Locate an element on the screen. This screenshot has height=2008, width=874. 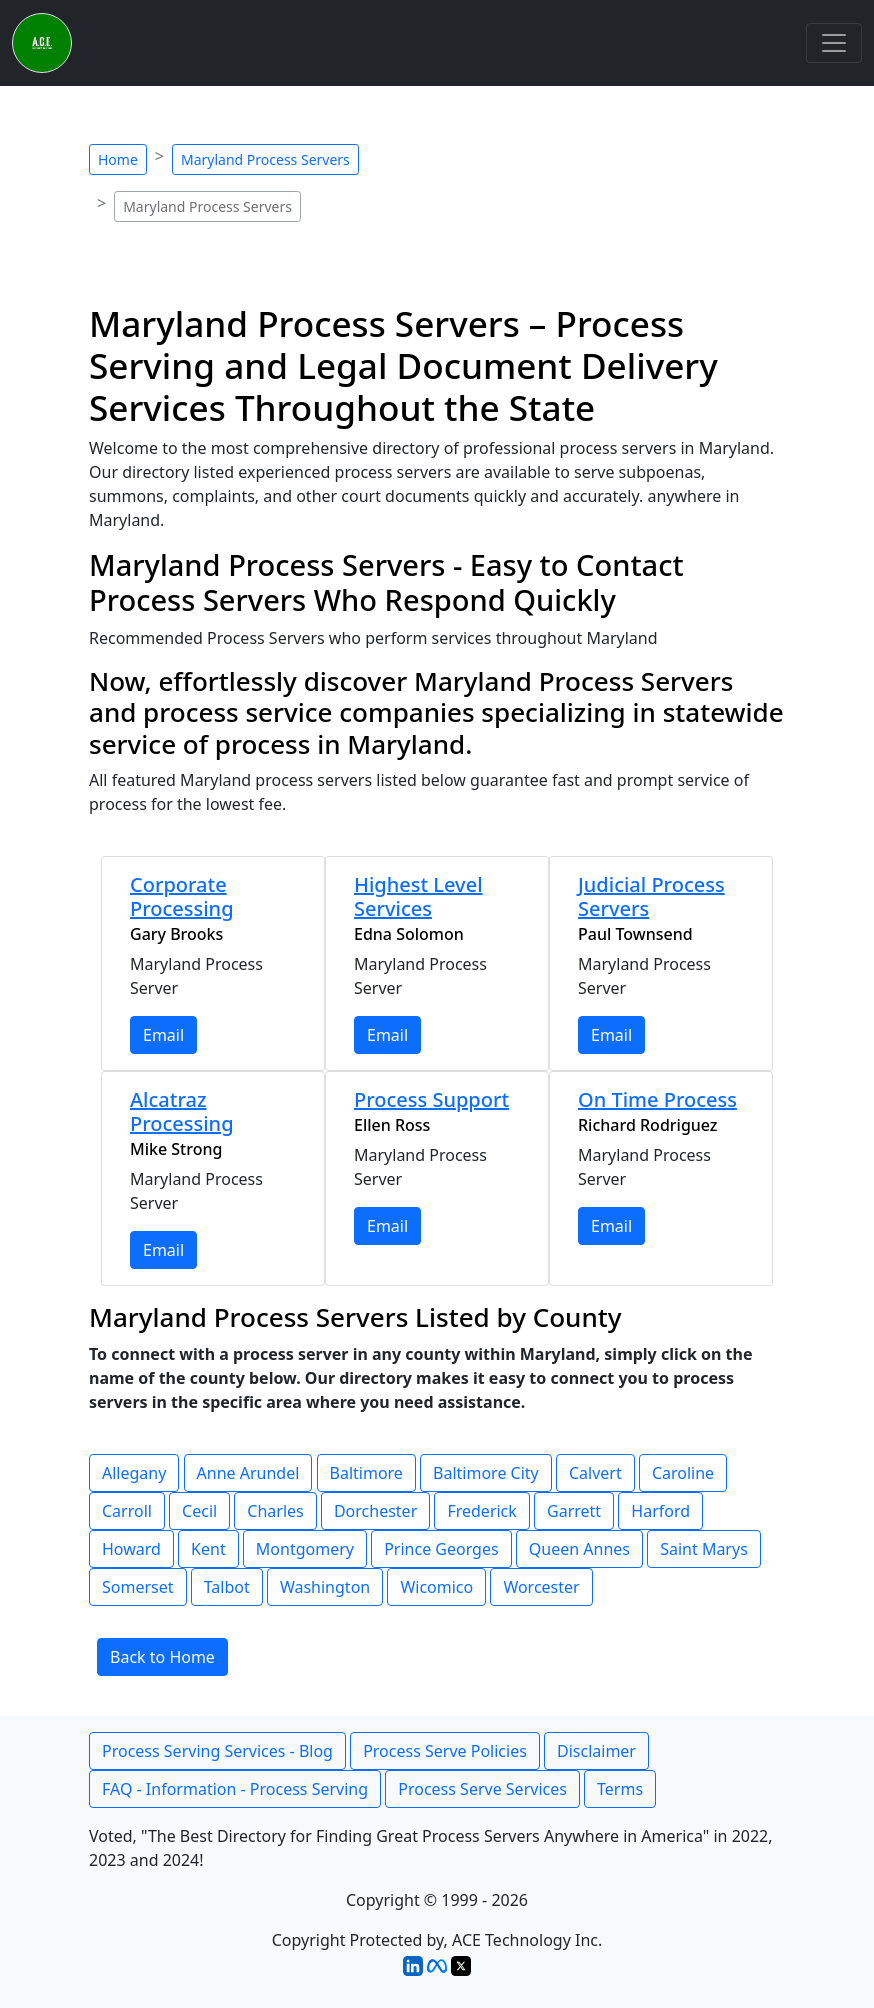
Back to Home is located at coordinates (162, 1657).